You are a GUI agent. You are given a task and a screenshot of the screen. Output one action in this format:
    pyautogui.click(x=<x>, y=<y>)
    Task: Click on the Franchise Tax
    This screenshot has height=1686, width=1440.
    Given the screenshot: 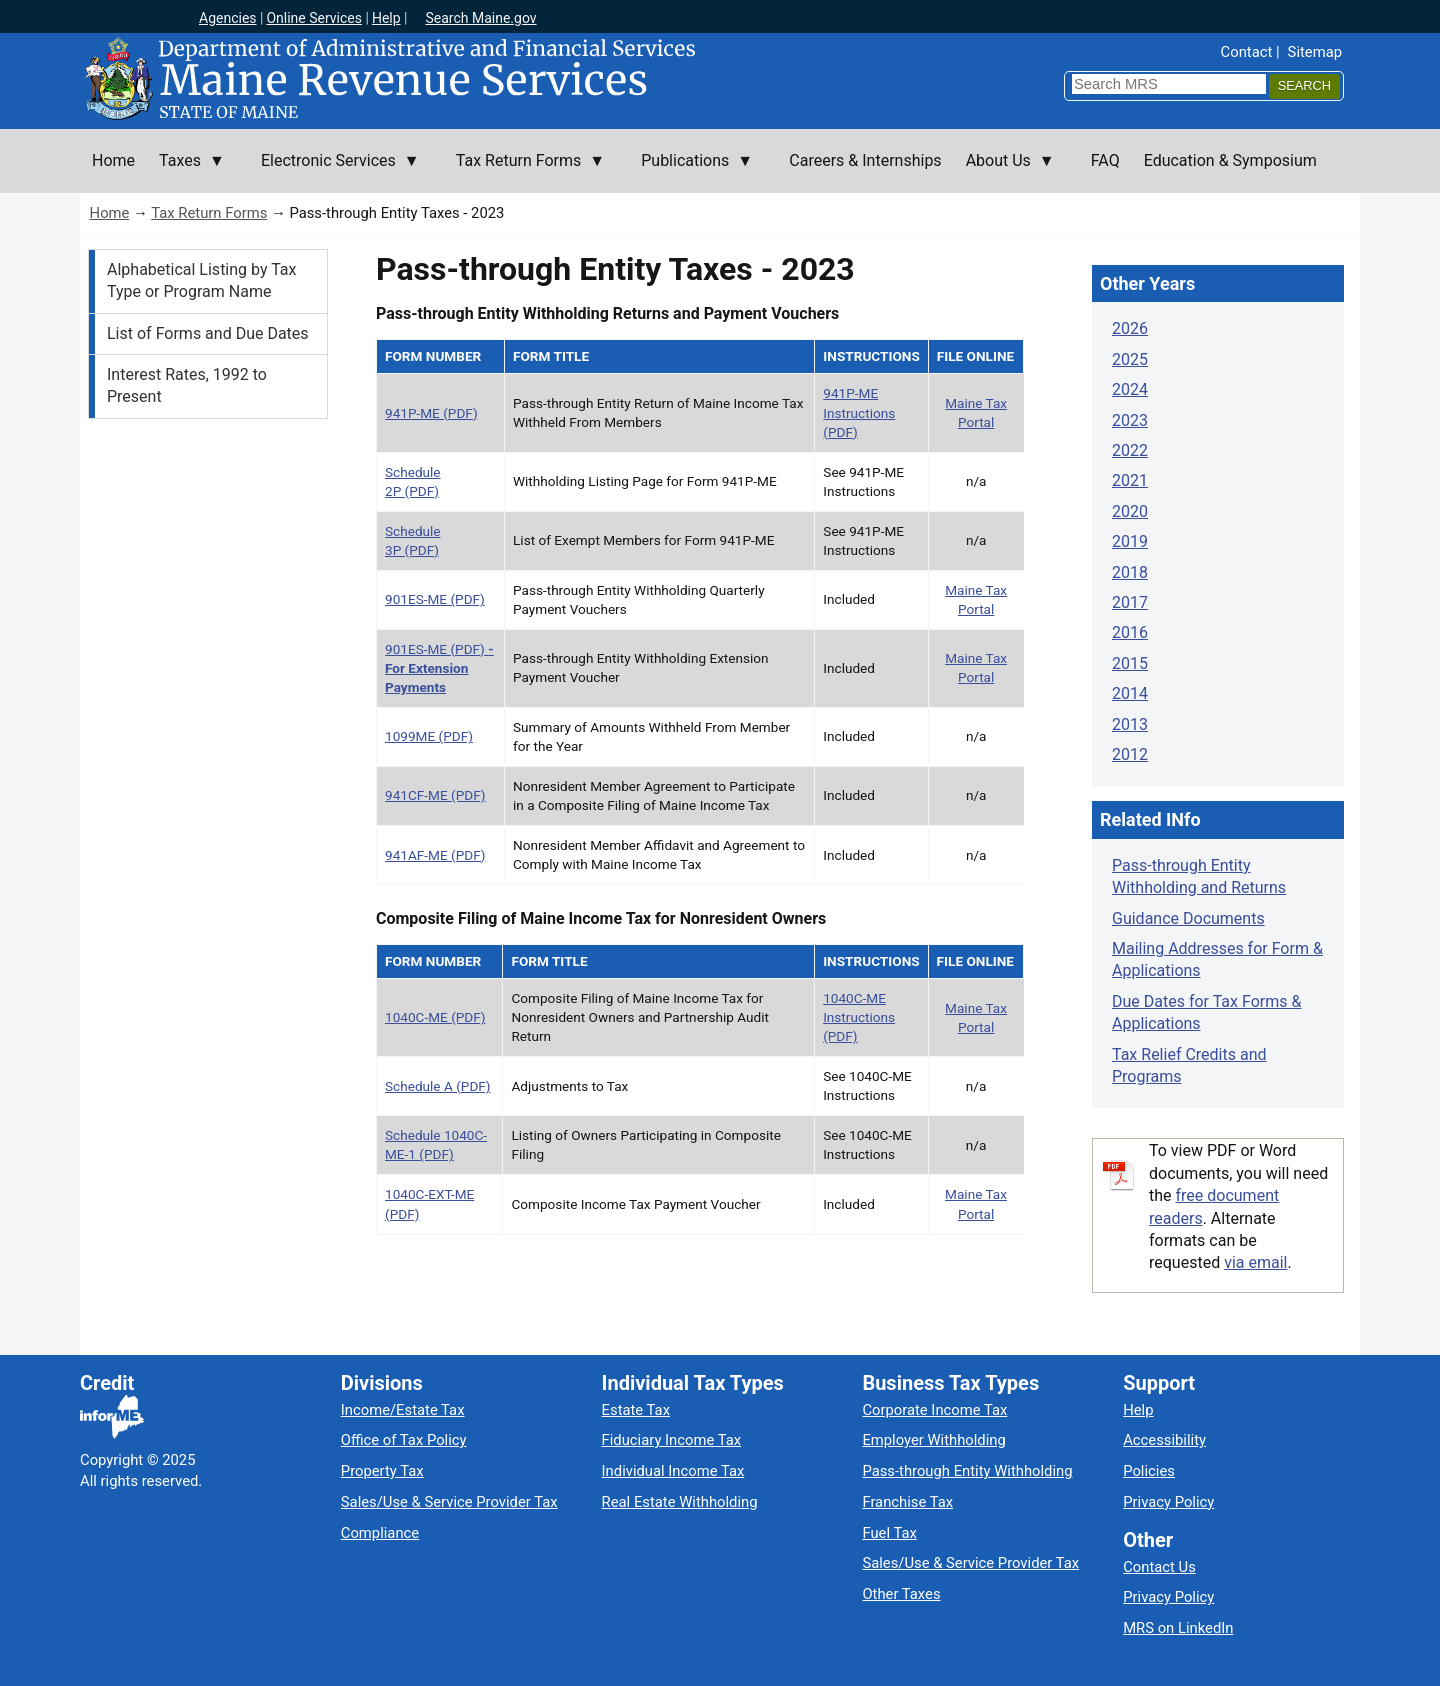 What is the action you would take?
    pyautogui.click(x=907, y=1502)
    